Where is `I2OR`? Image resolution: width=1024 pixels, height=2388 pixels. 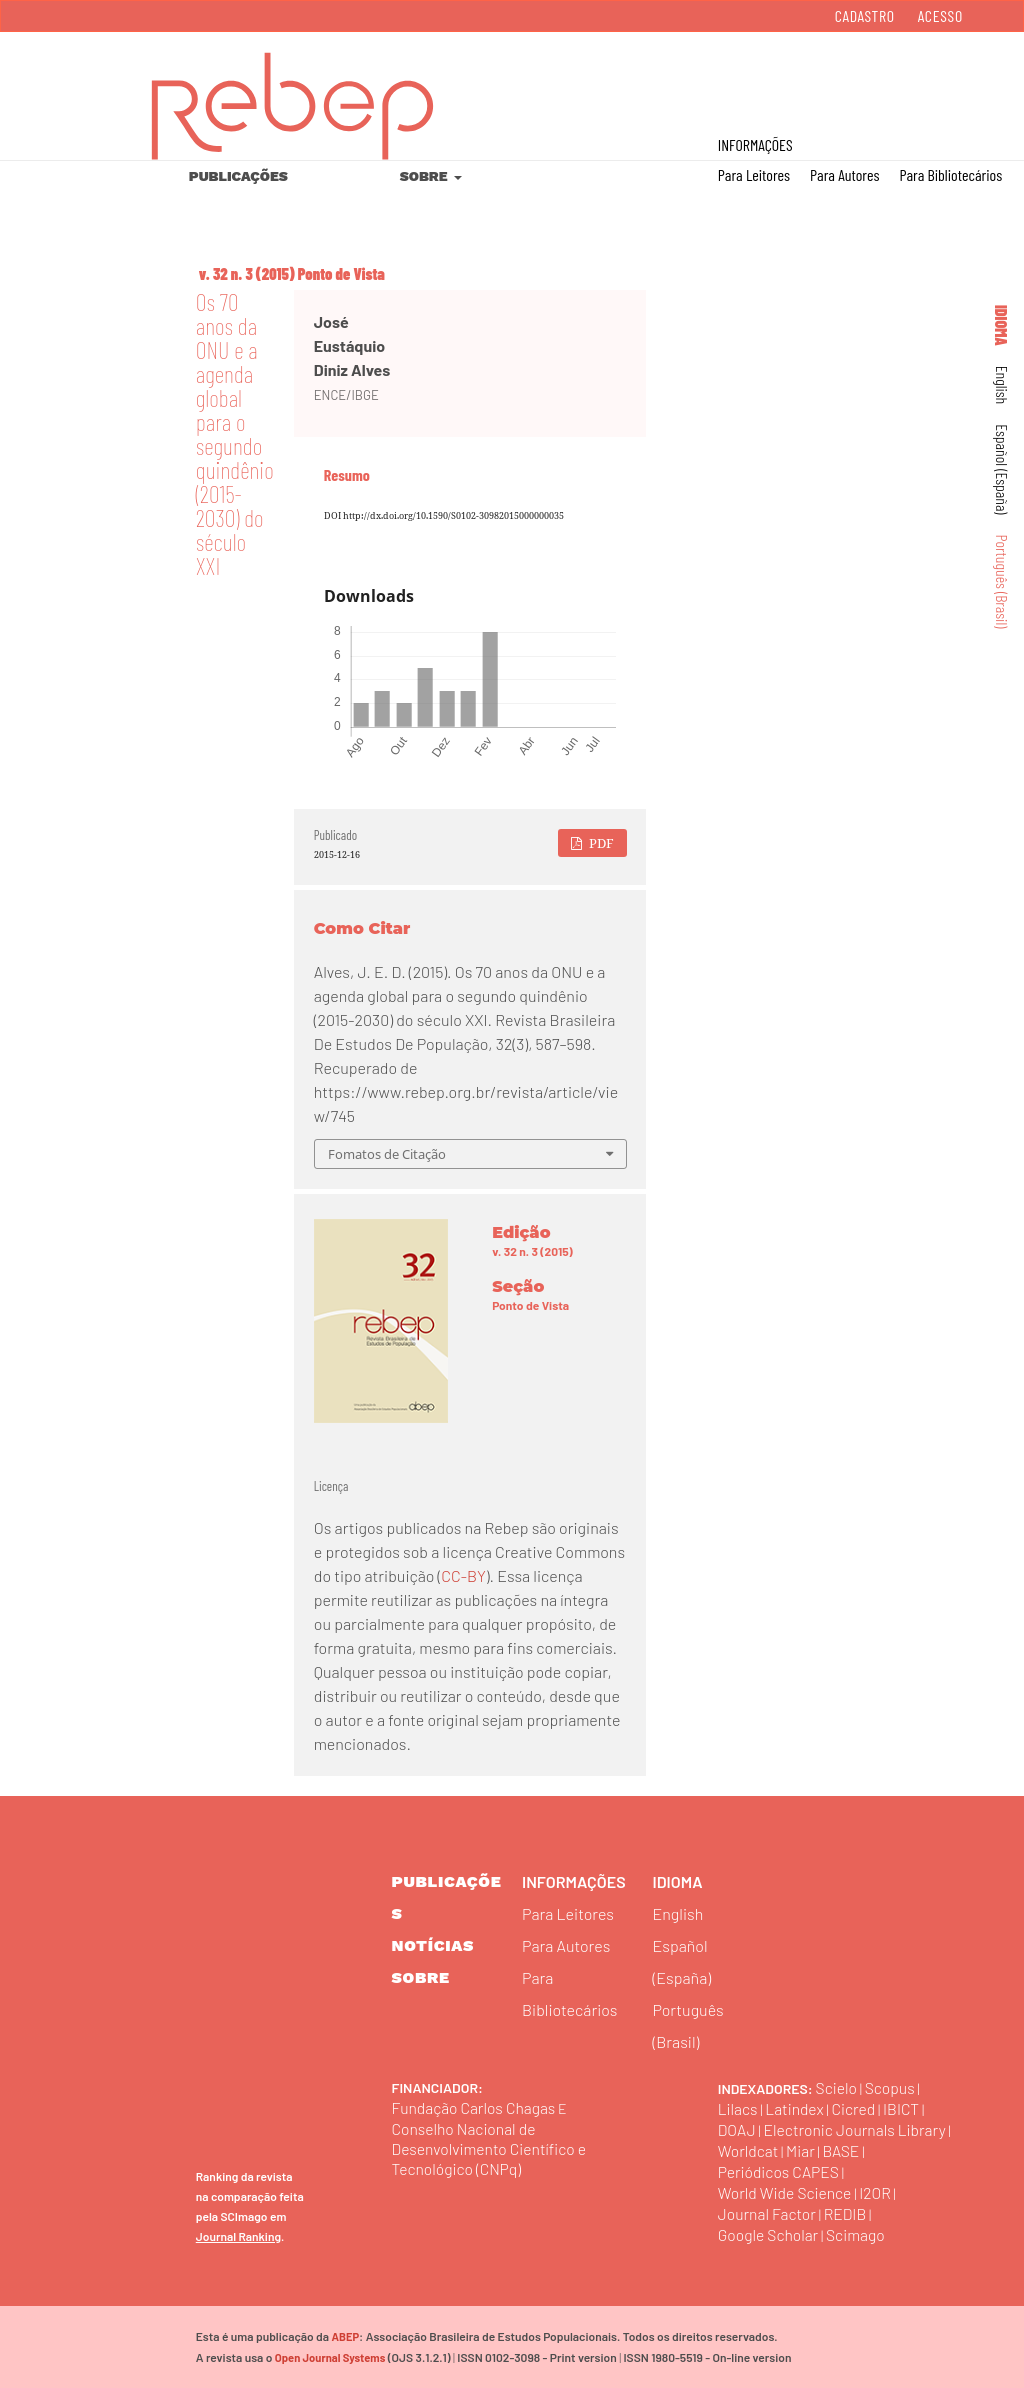
I2OR is located at coordinates (879, 2192).